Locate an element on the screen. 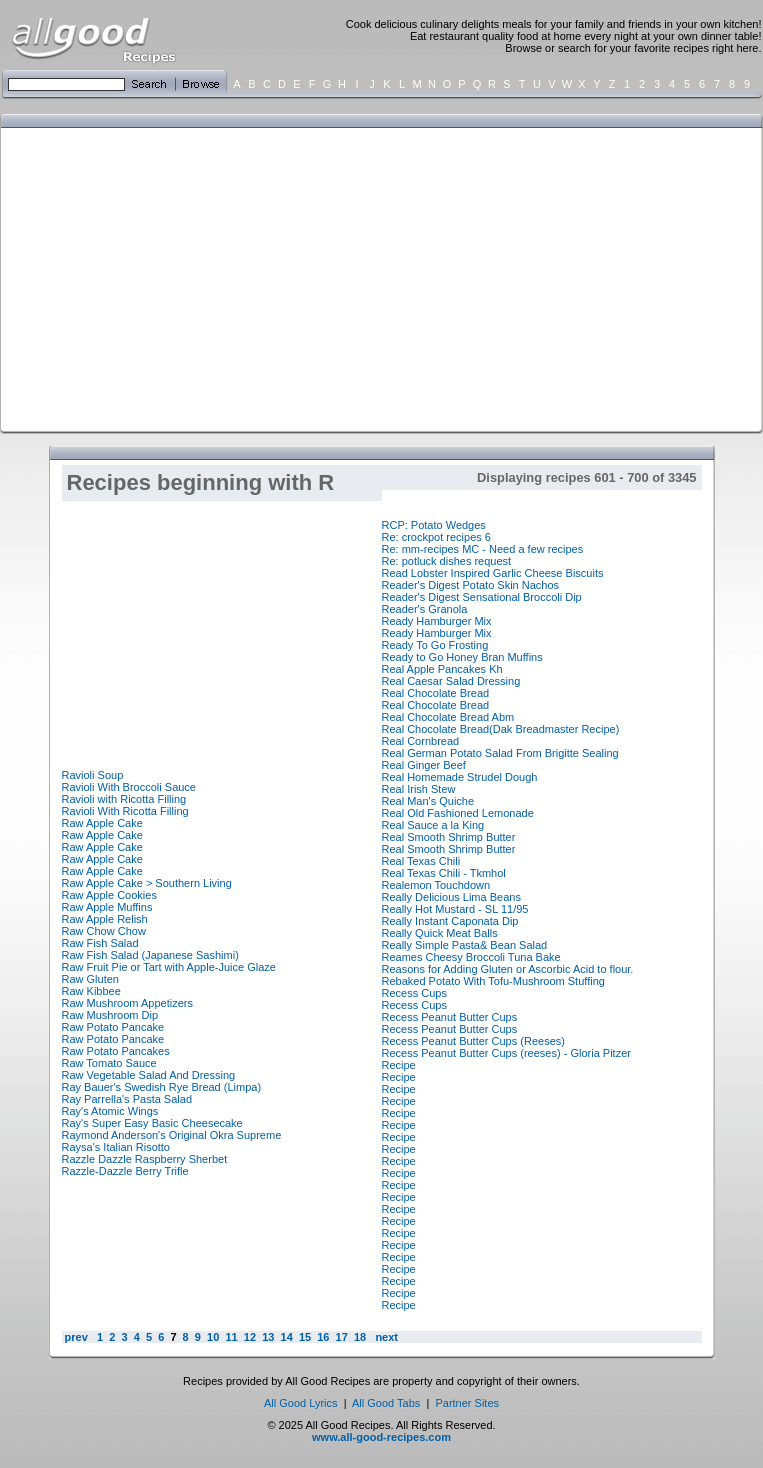  Recess Cups is located at coordinates (414, 993).